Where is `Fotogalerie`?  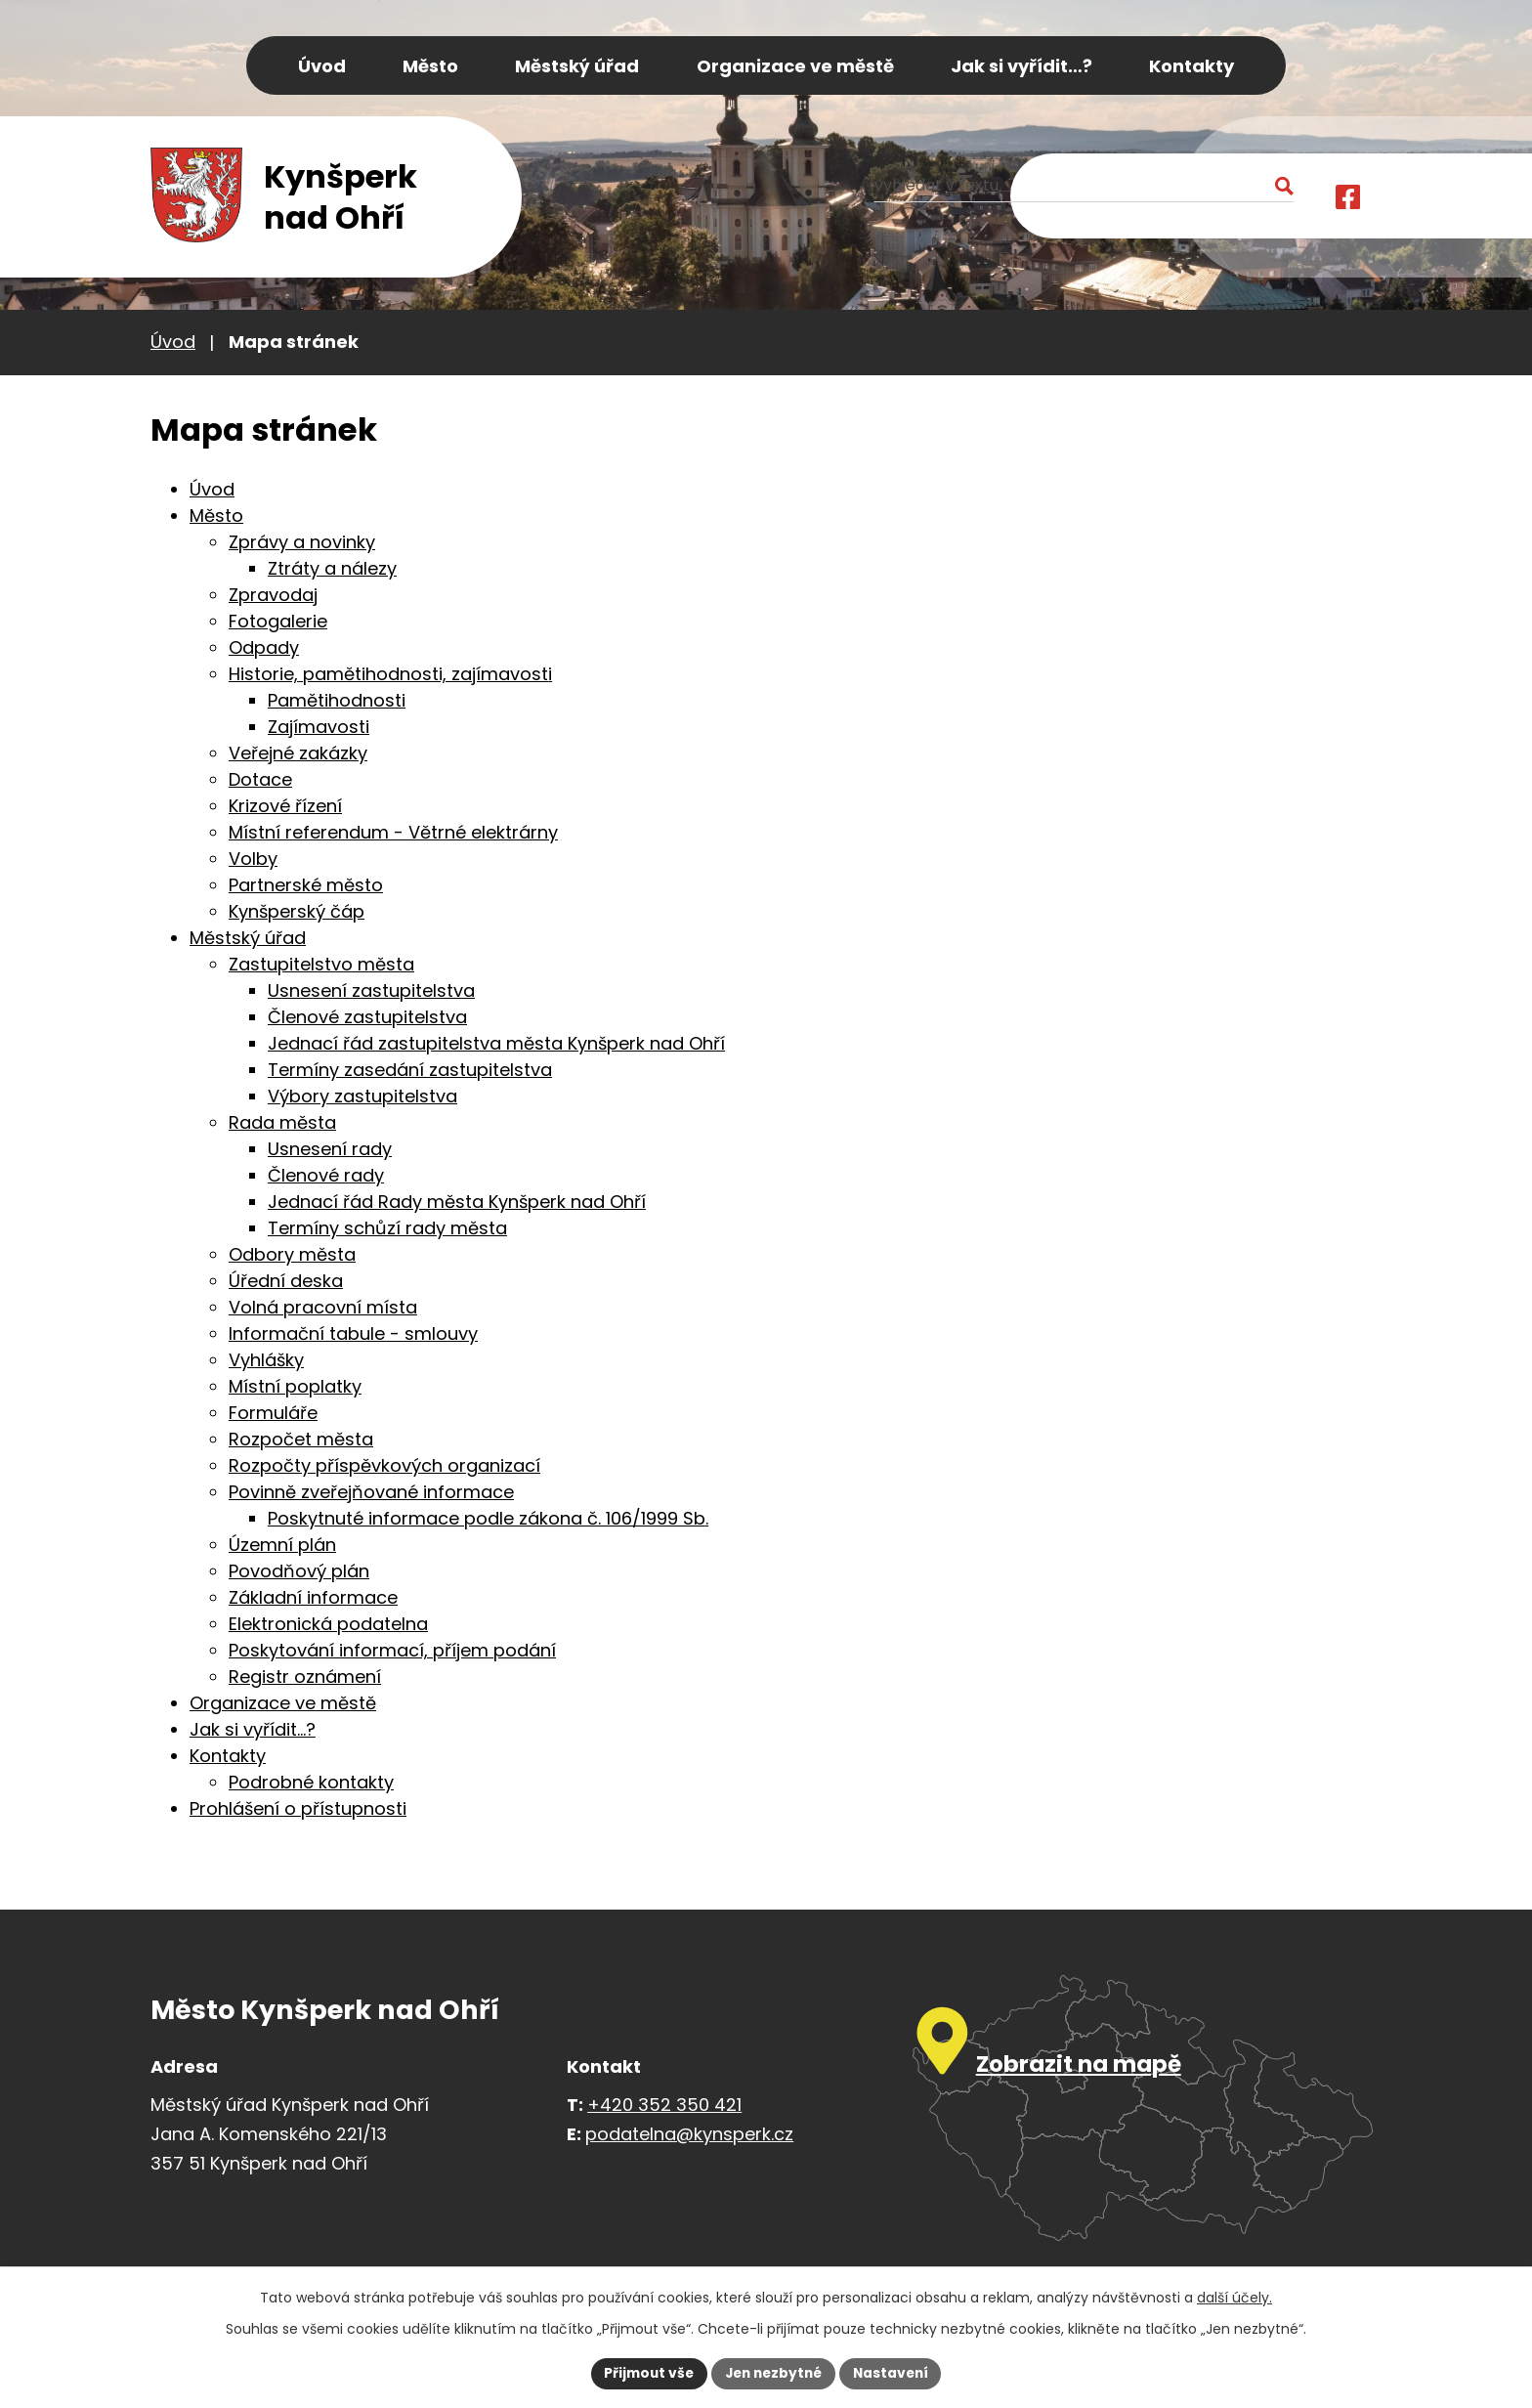
Fotogalerie is located at coordinates (278, 621).